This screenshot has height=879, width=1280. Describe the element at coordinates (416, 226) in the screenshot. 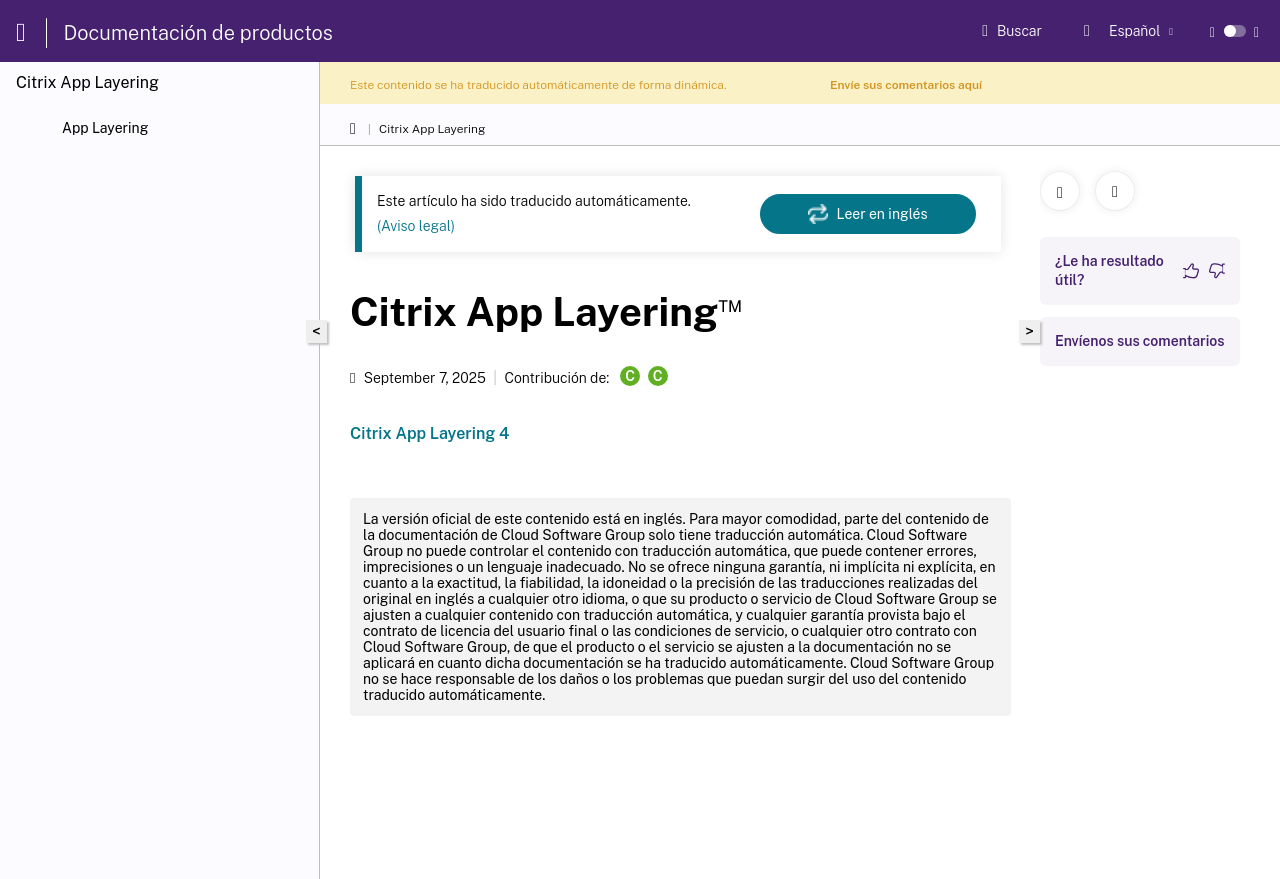

I see `(Aviso legal)` at that location.